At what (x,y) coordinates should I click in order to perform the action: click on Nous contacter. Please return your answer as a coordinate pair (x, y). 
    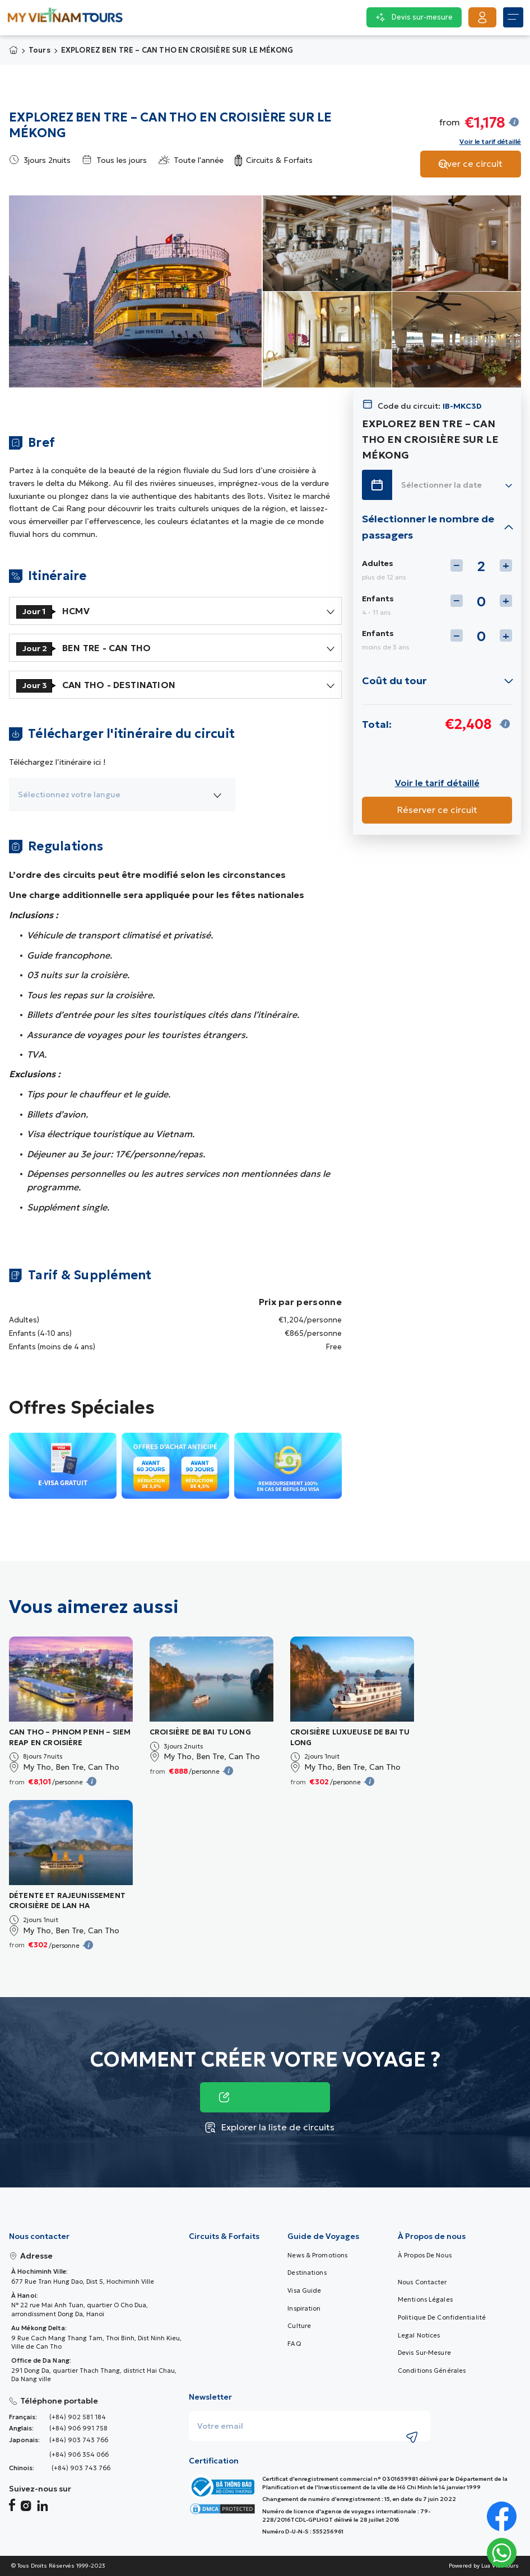
    Looking at the image, I should click on (422, 2282).